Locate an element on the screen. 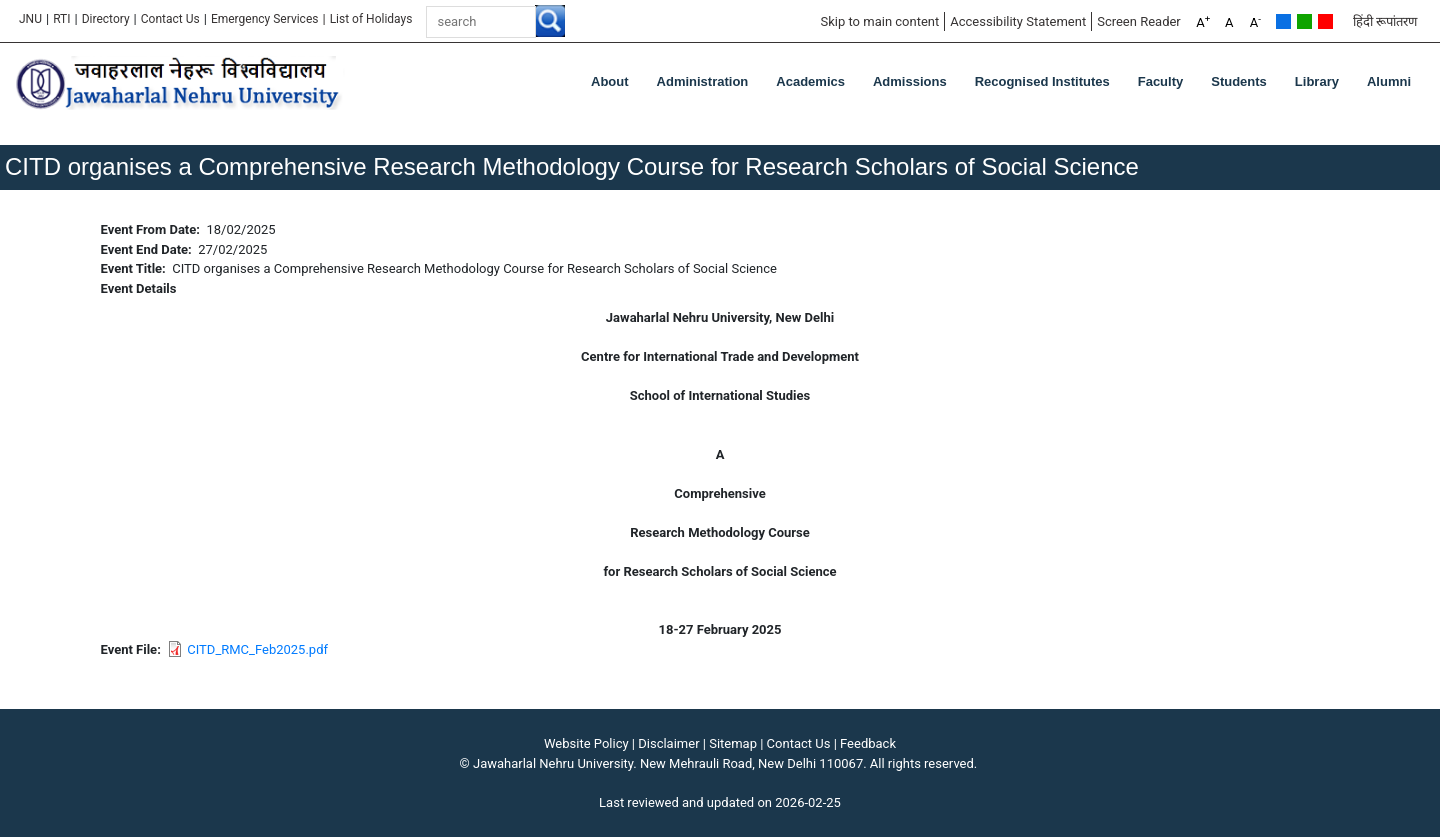  Faculty is located at coordinates (1161, 81).